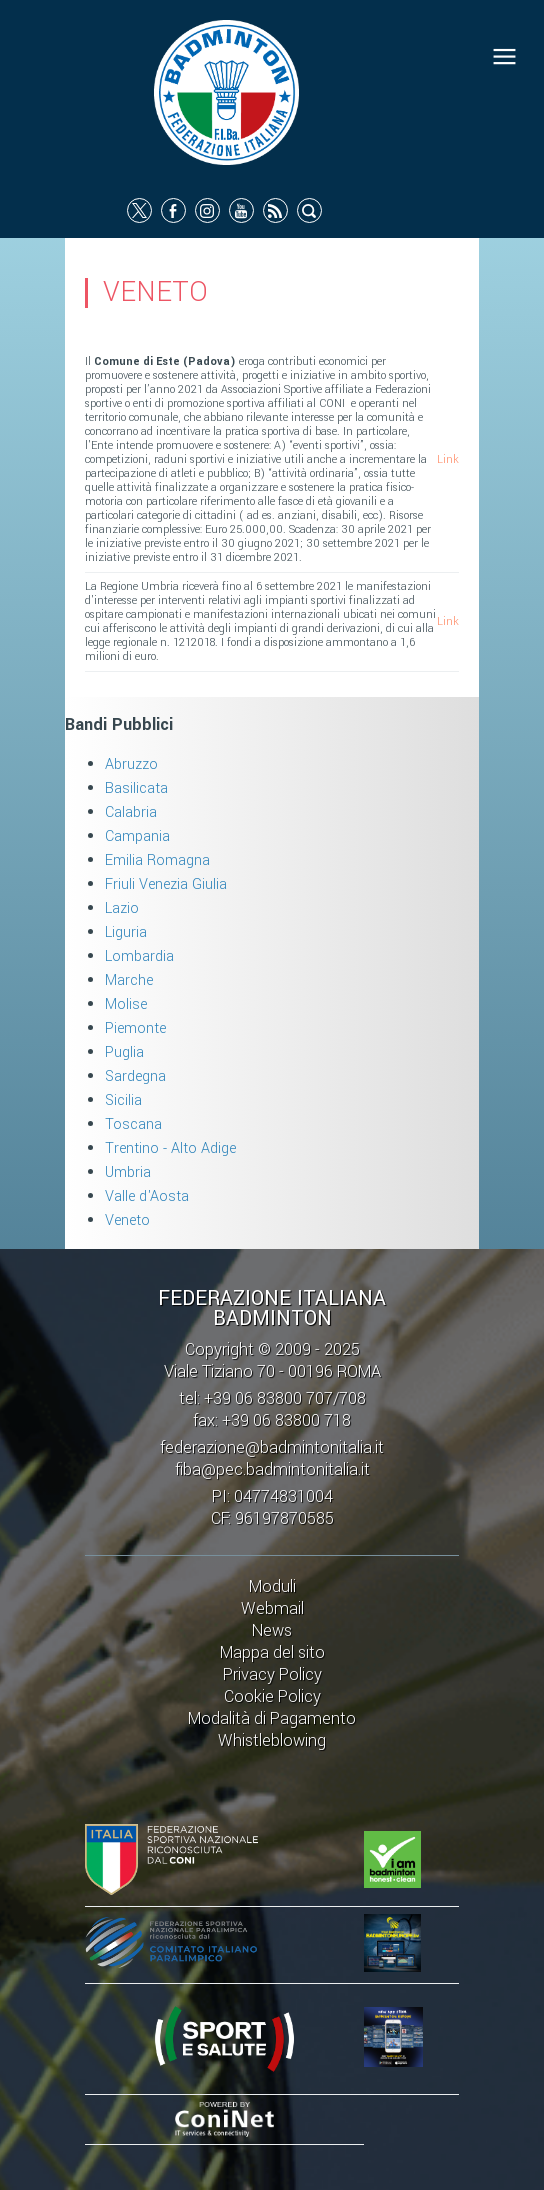 This screenshot has height=2190, width=544. What do you see at coordinates (127, 1220) in the screenshot?
I see `Veneto` at bounding box center [127, 1220].